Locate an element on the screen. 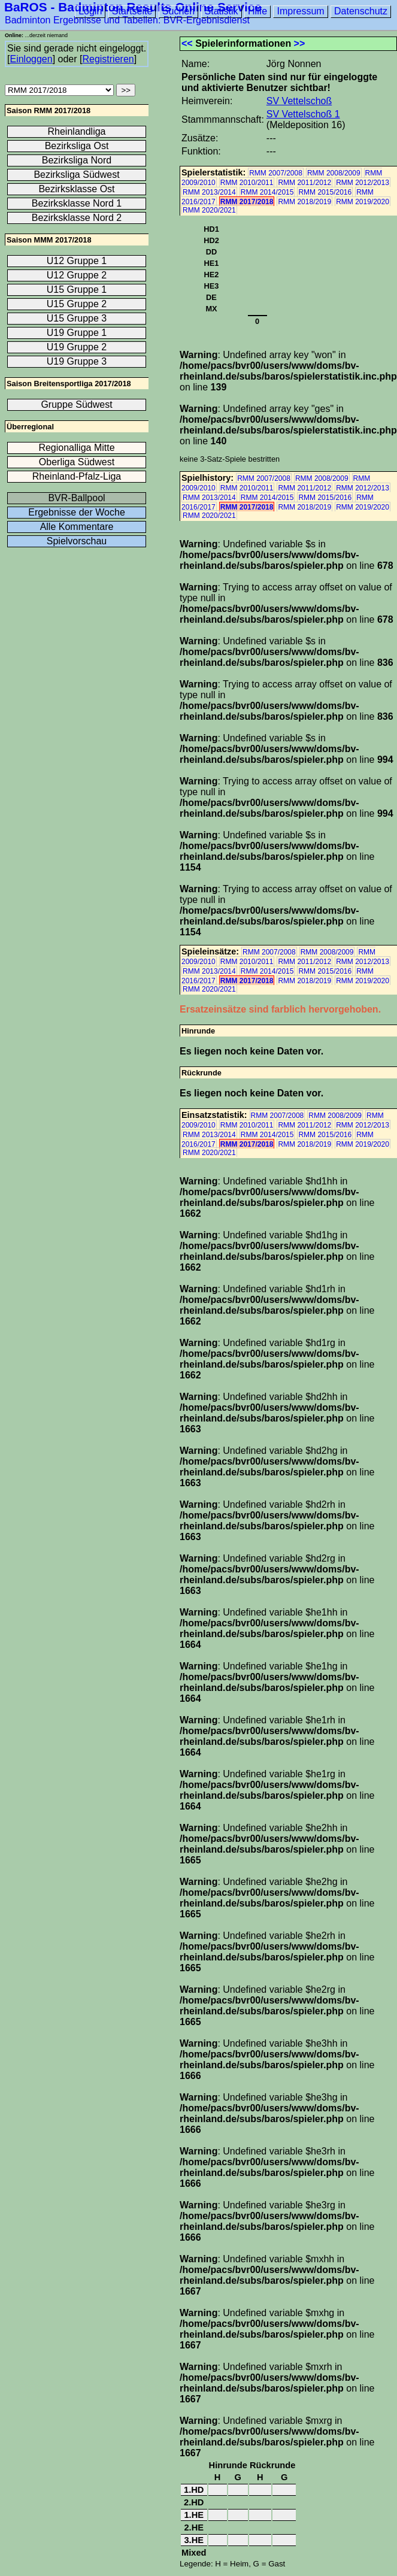 This screenshot has width=397, height=2576. U19 Gruppe 3 is located at coordinates (77, 361).